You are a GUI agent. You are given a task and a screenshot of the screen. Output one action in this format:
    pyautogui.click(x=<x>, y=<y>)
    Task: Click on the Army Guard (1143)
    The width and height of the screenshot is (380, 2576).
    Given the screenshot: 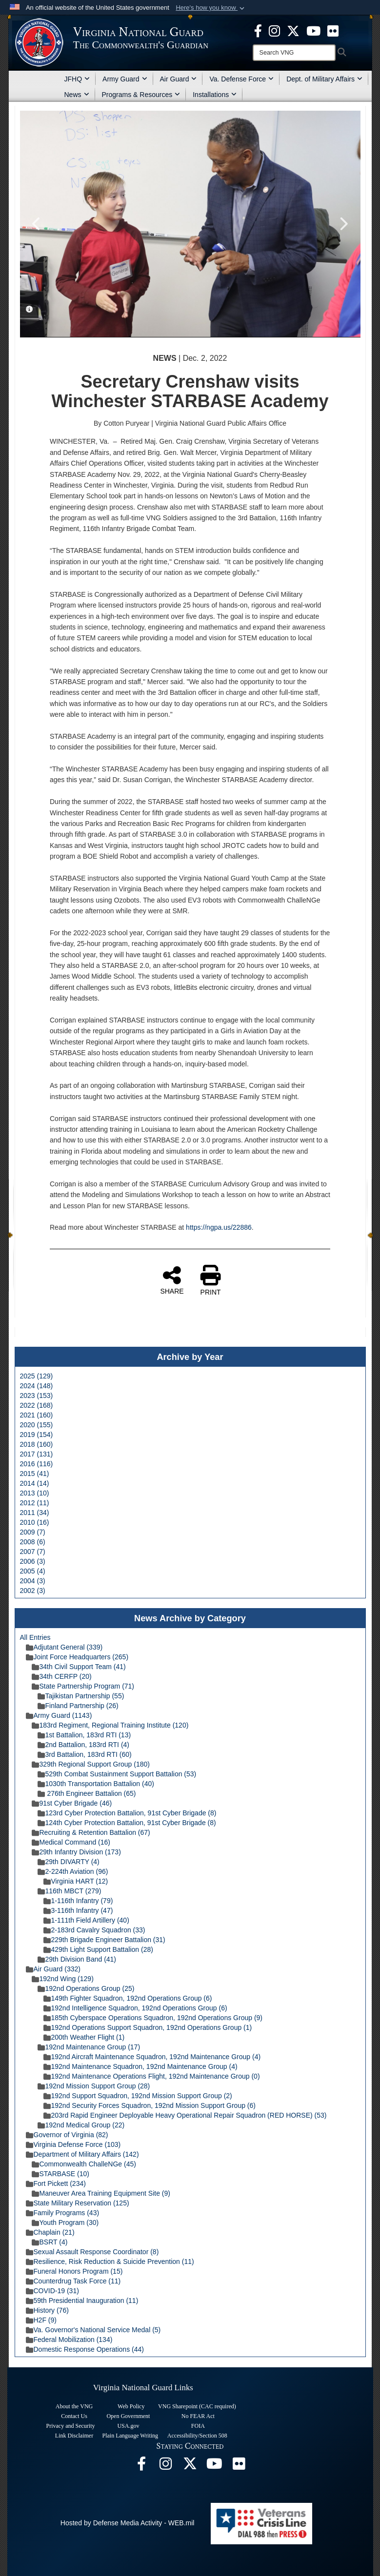 What is the action you would take?
    pyautogui.click(x=59, y=1715)
    